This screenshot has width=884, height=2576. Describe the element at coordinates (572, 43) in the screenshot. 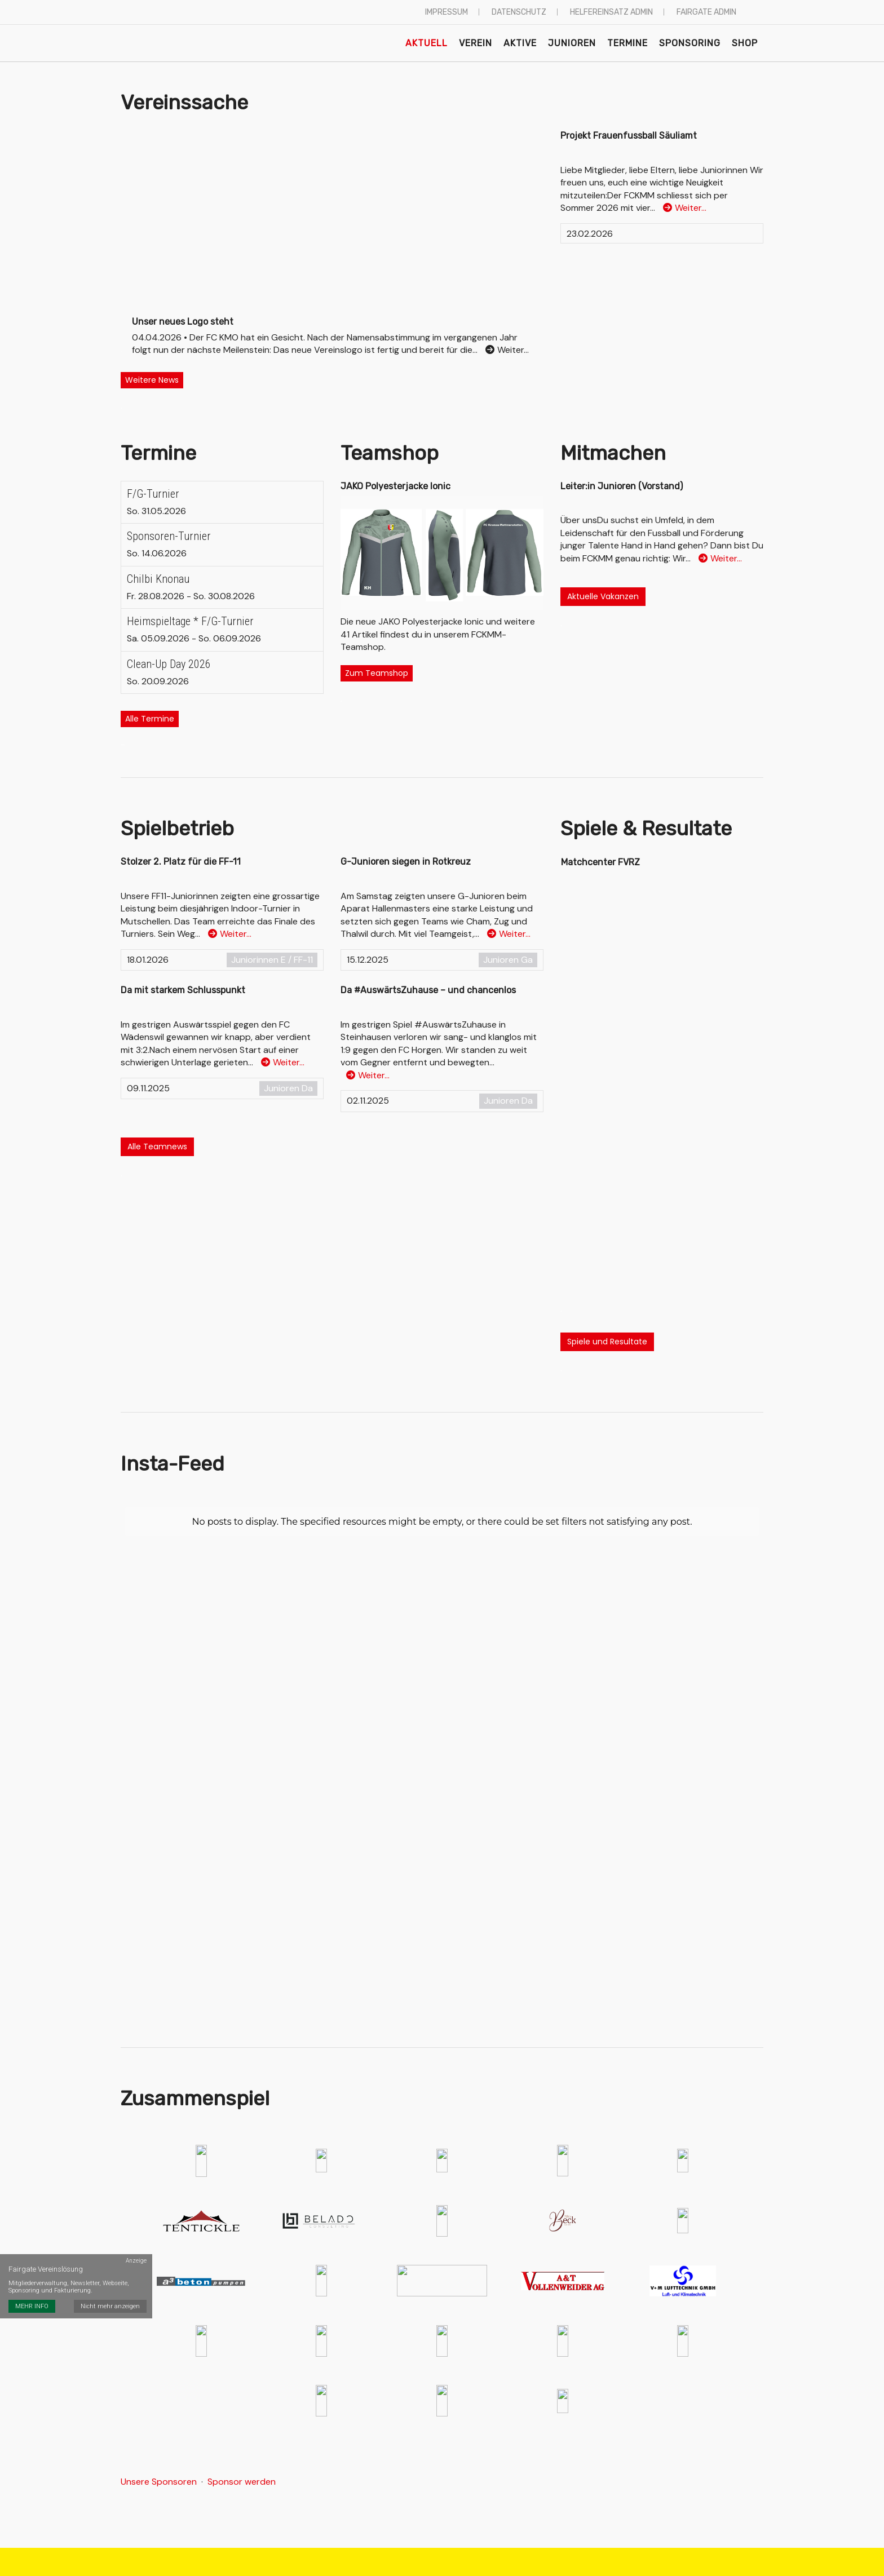

I see `Junioren` at that location.